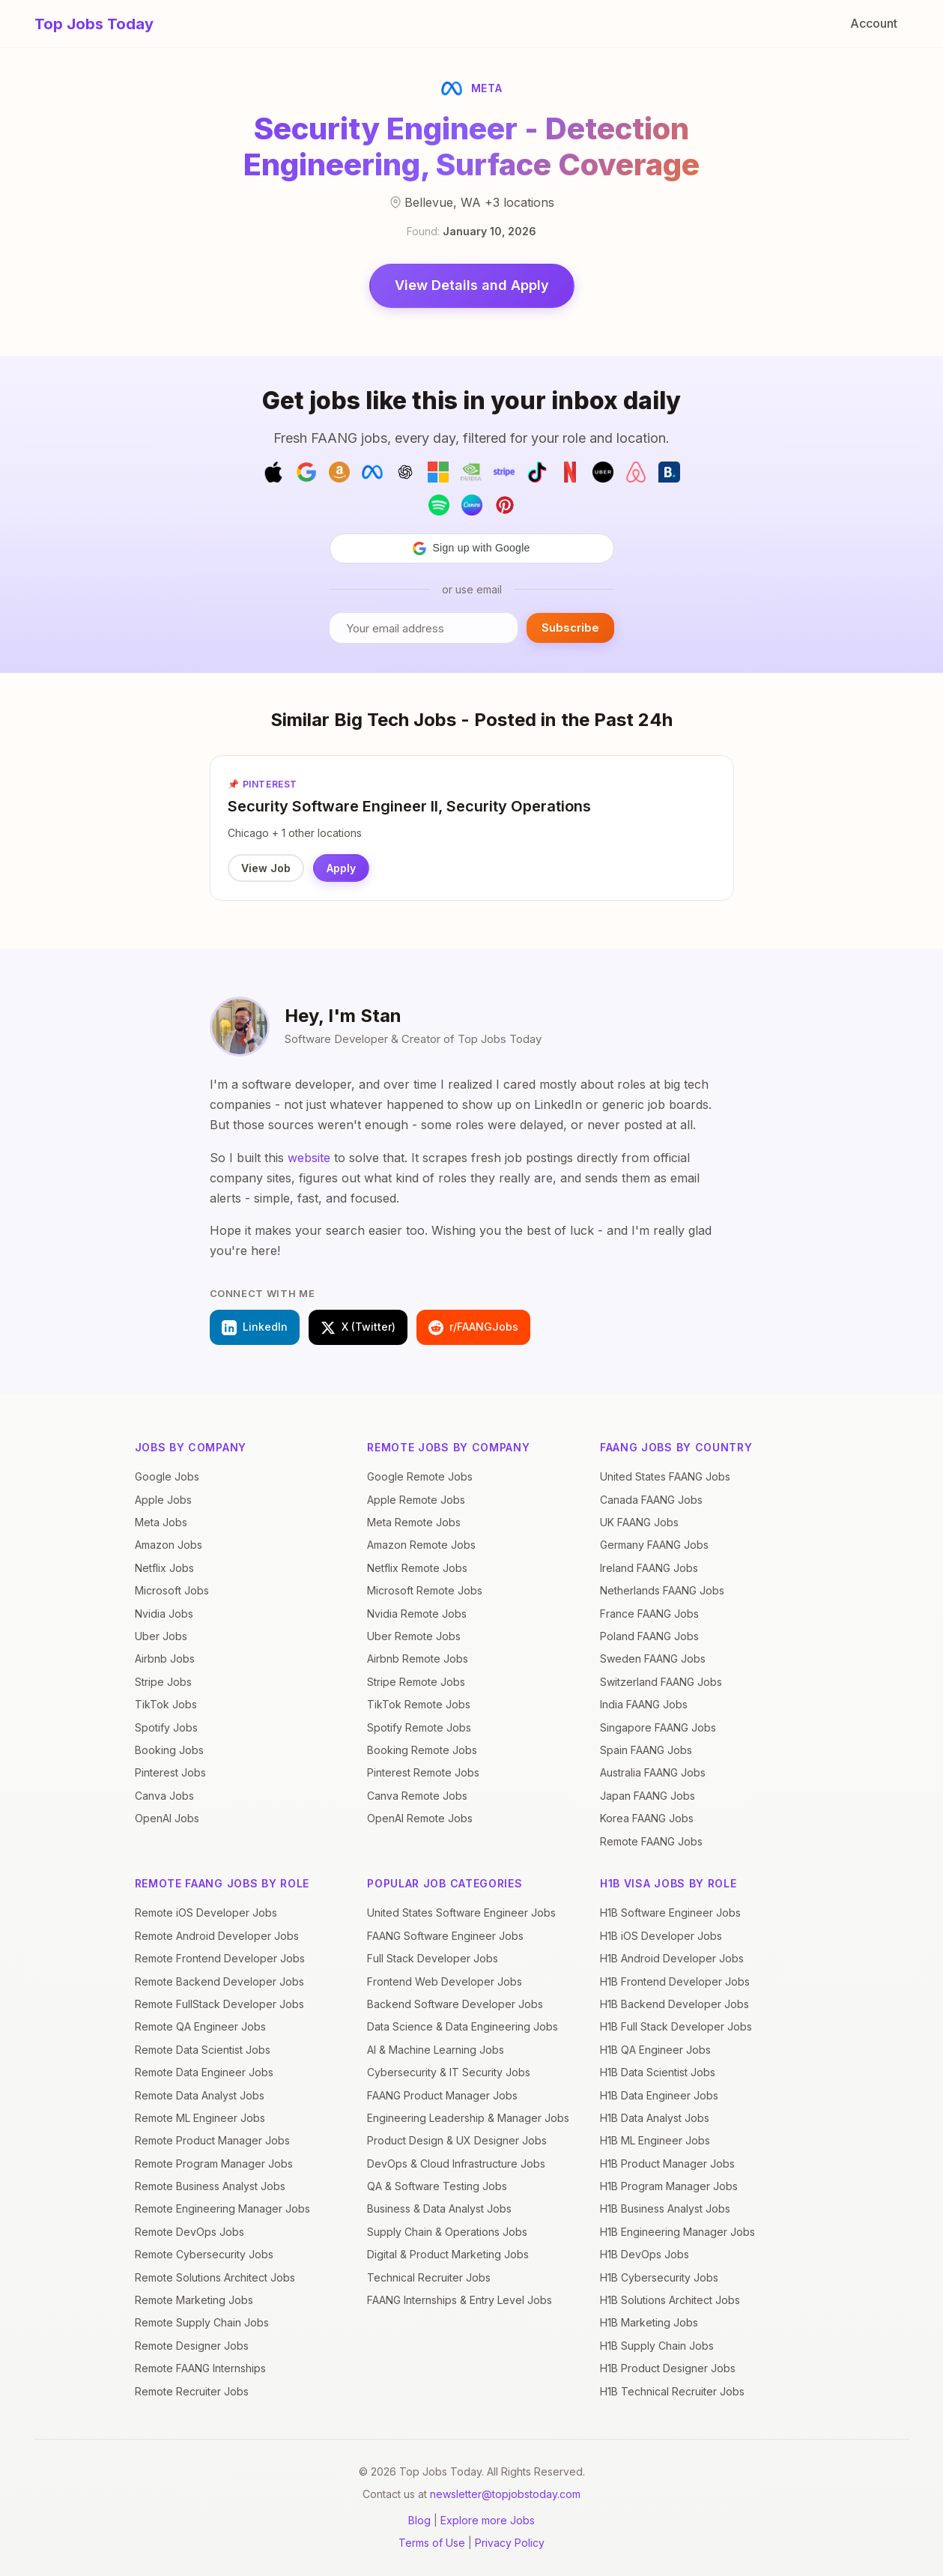 Image resolution: width=943 pixels, height=2576 pixels. What do you see at coordinates (462, 2026) in the screenshot?
I see `Data Science & Data Engineering Jobs` at bounding box center [462, 2026].